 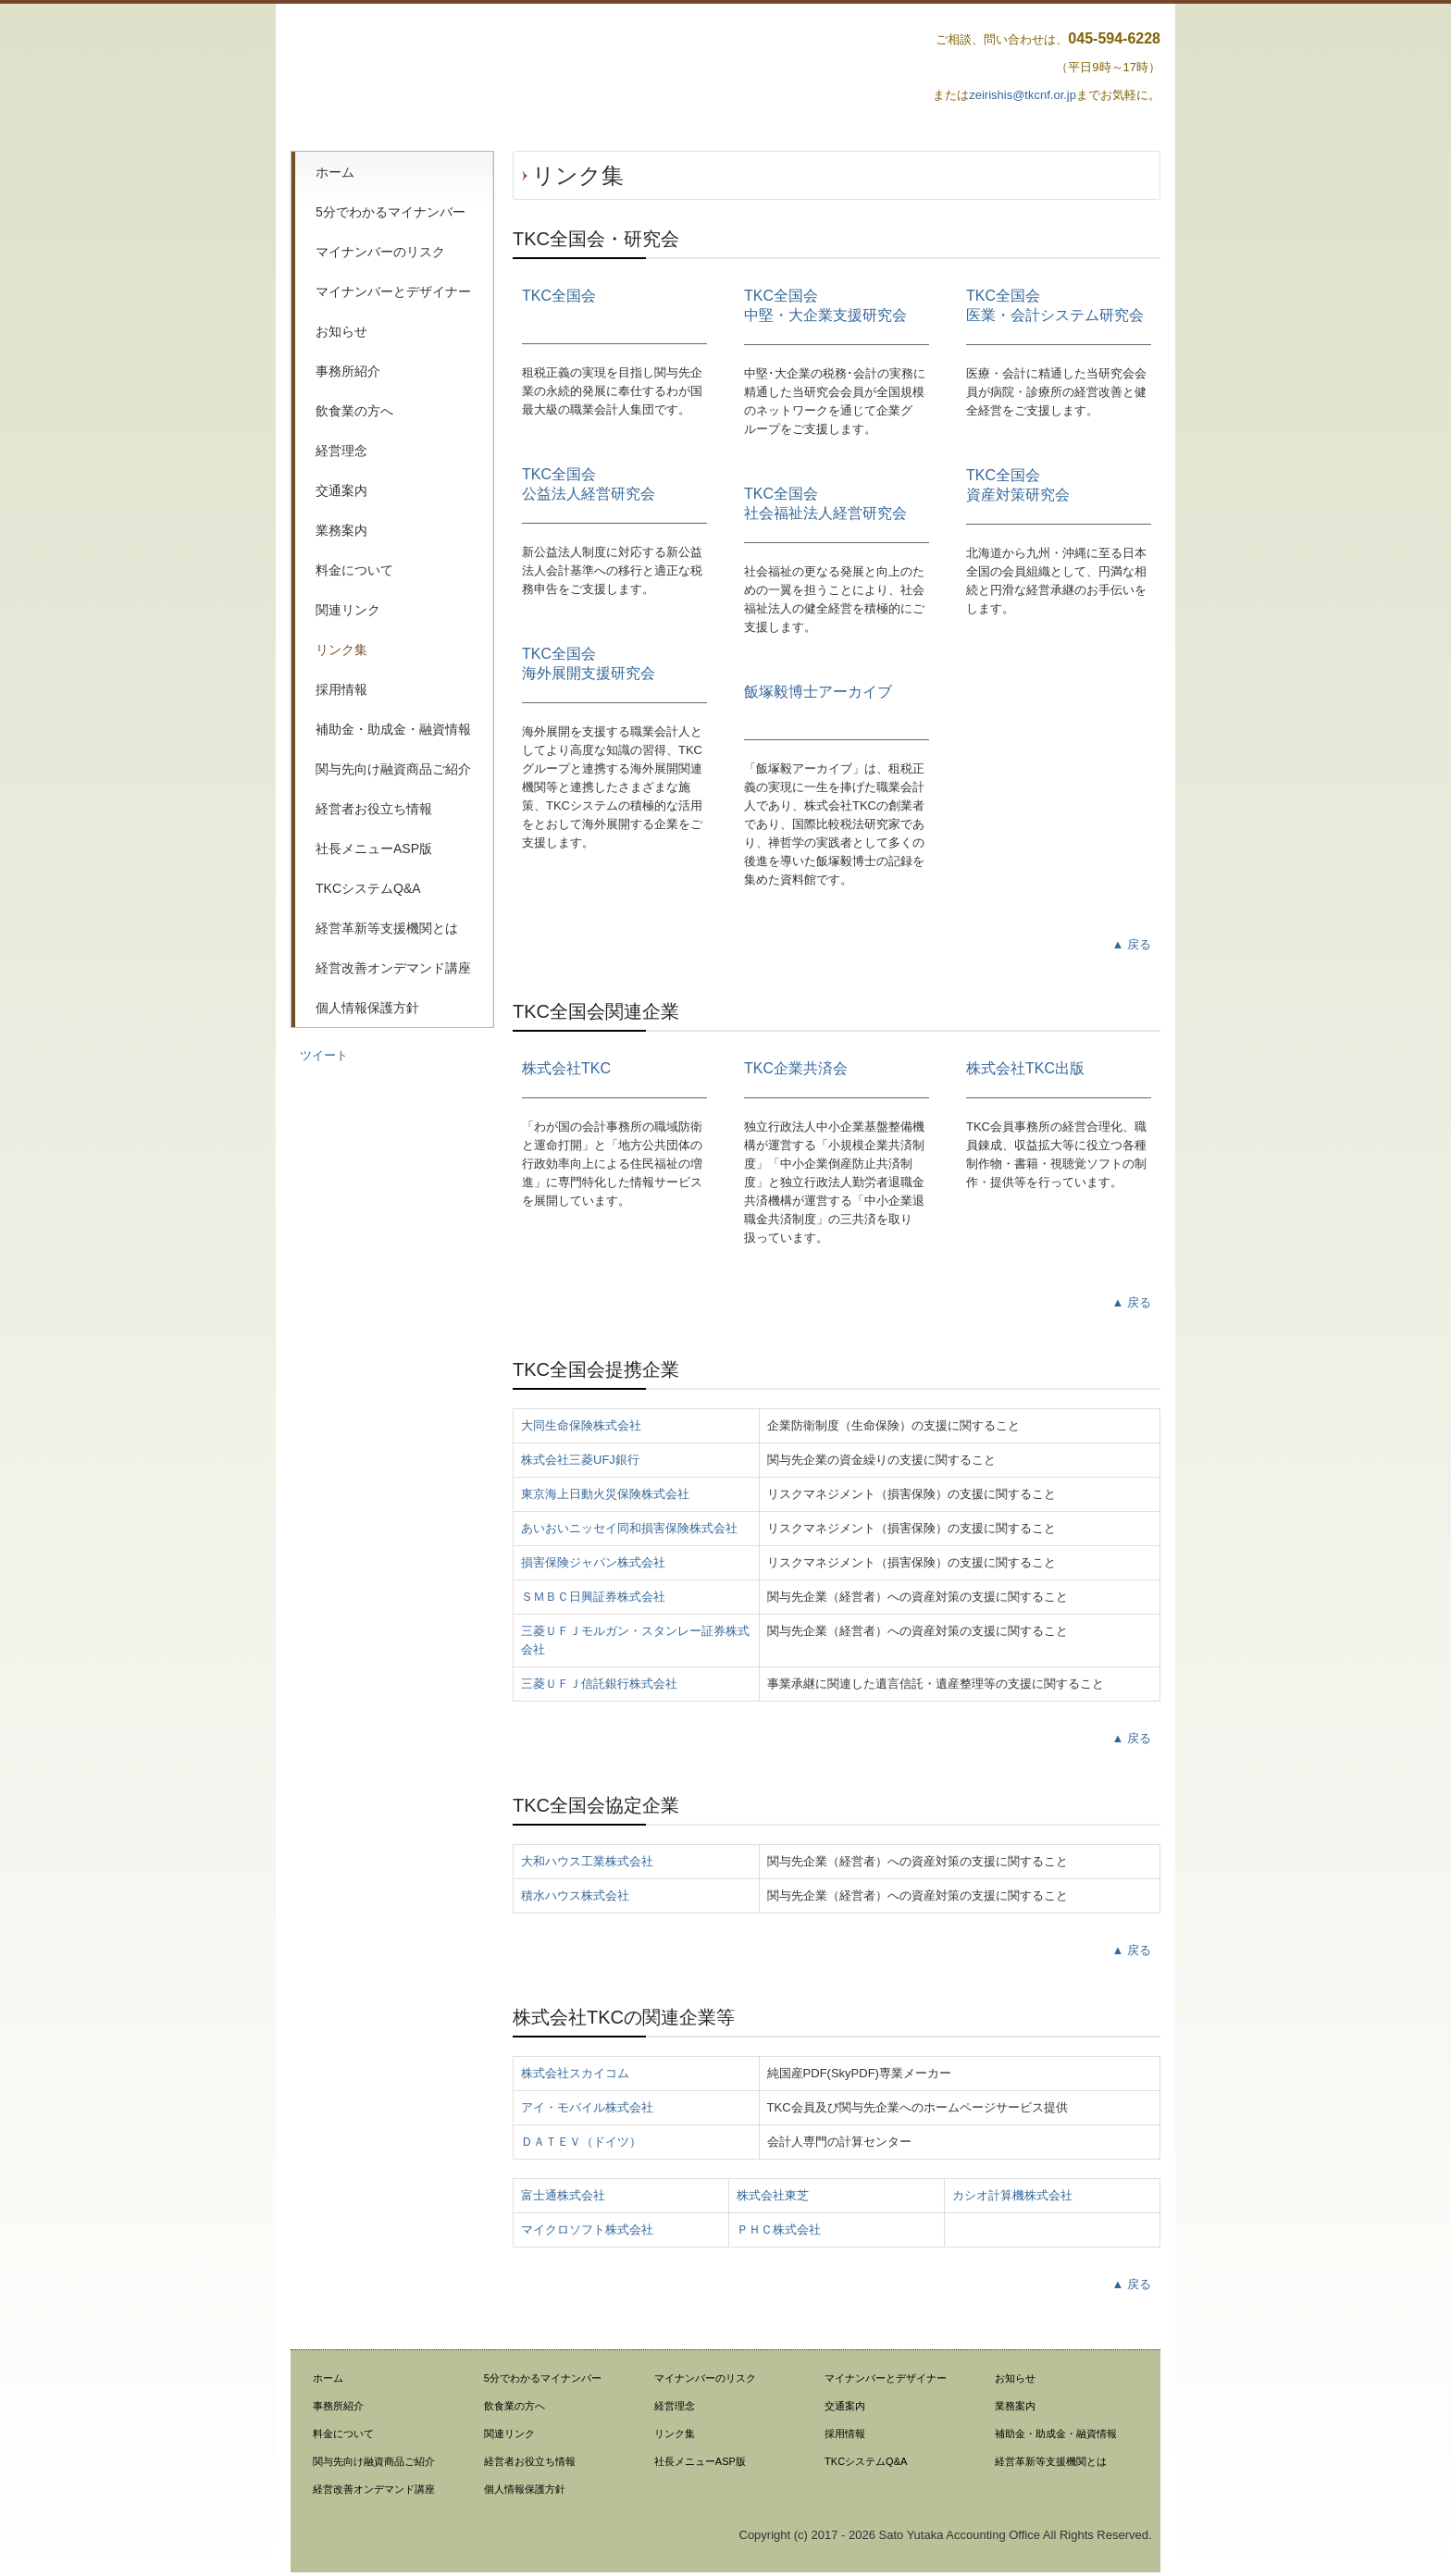 I want to click on 採用情報, so click(x=341, y=689).